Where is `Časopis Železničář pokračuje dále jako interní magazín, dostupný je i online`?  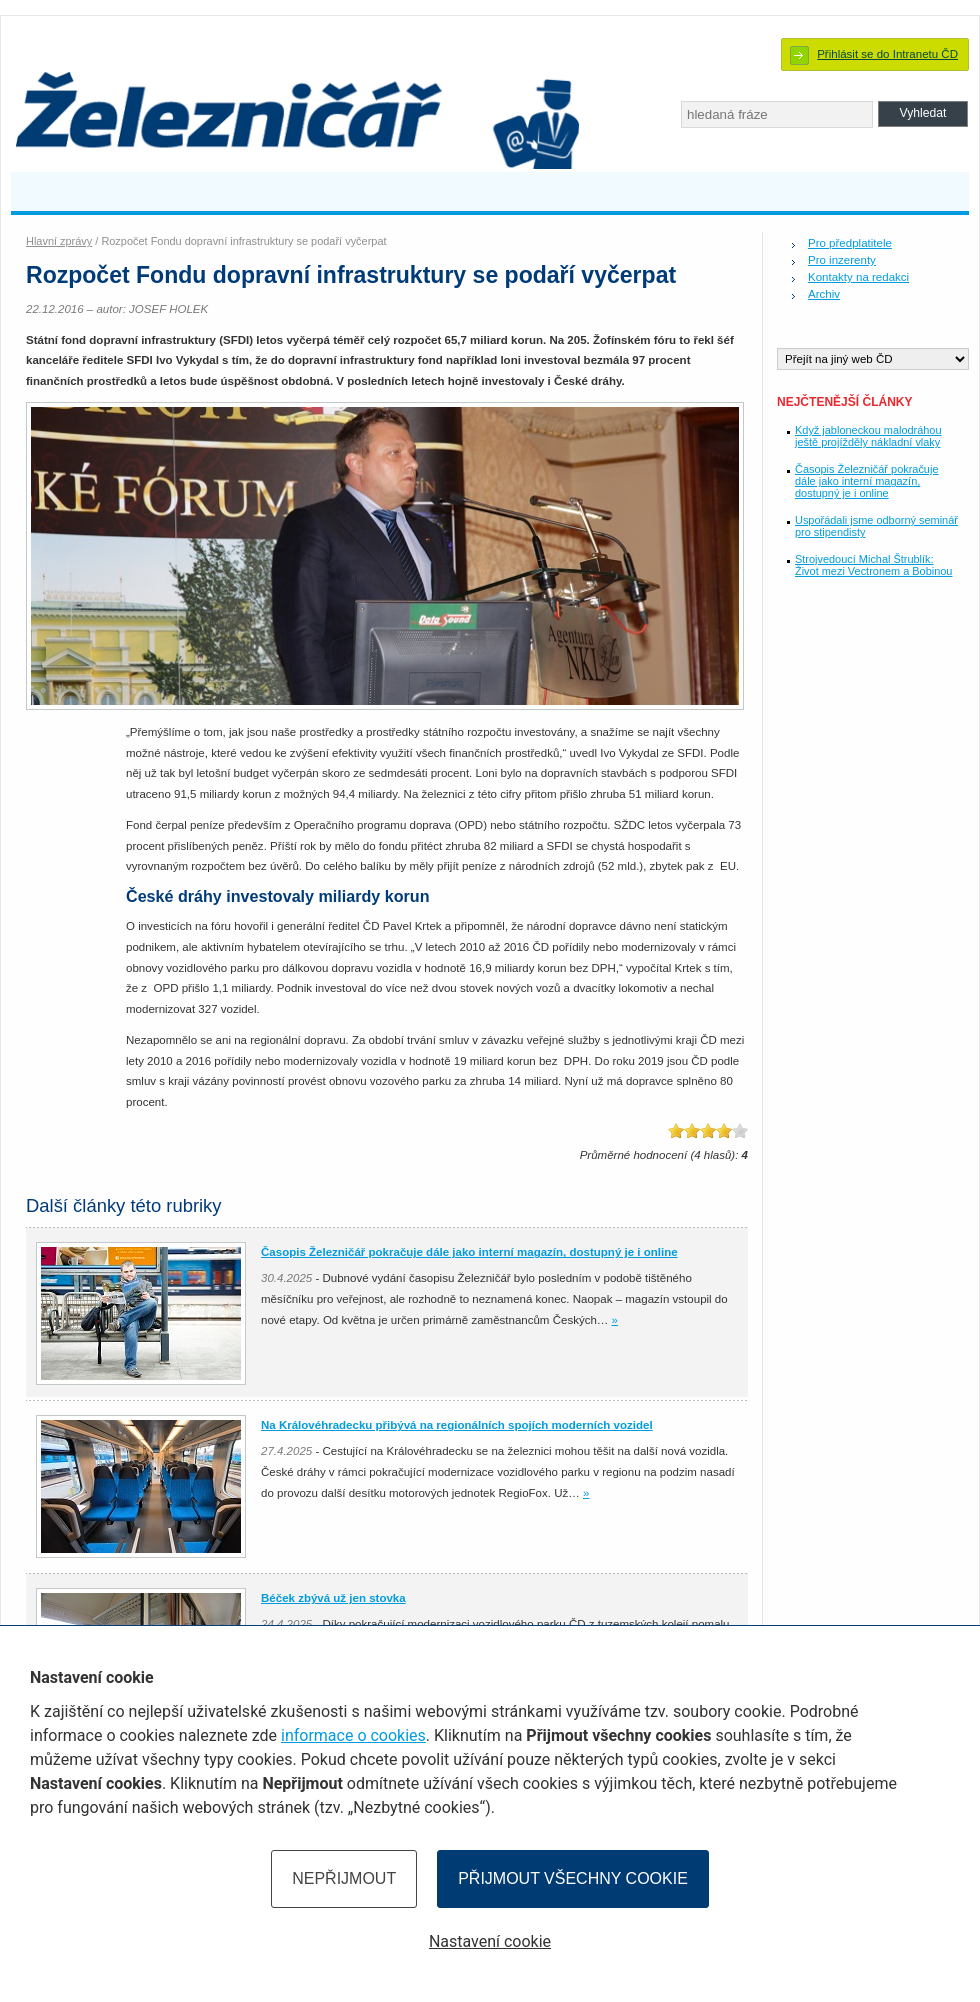
Časopis Železničář pokračuje dále jako interní magazín, dostupný je i online is located at coordinates (866, 481).